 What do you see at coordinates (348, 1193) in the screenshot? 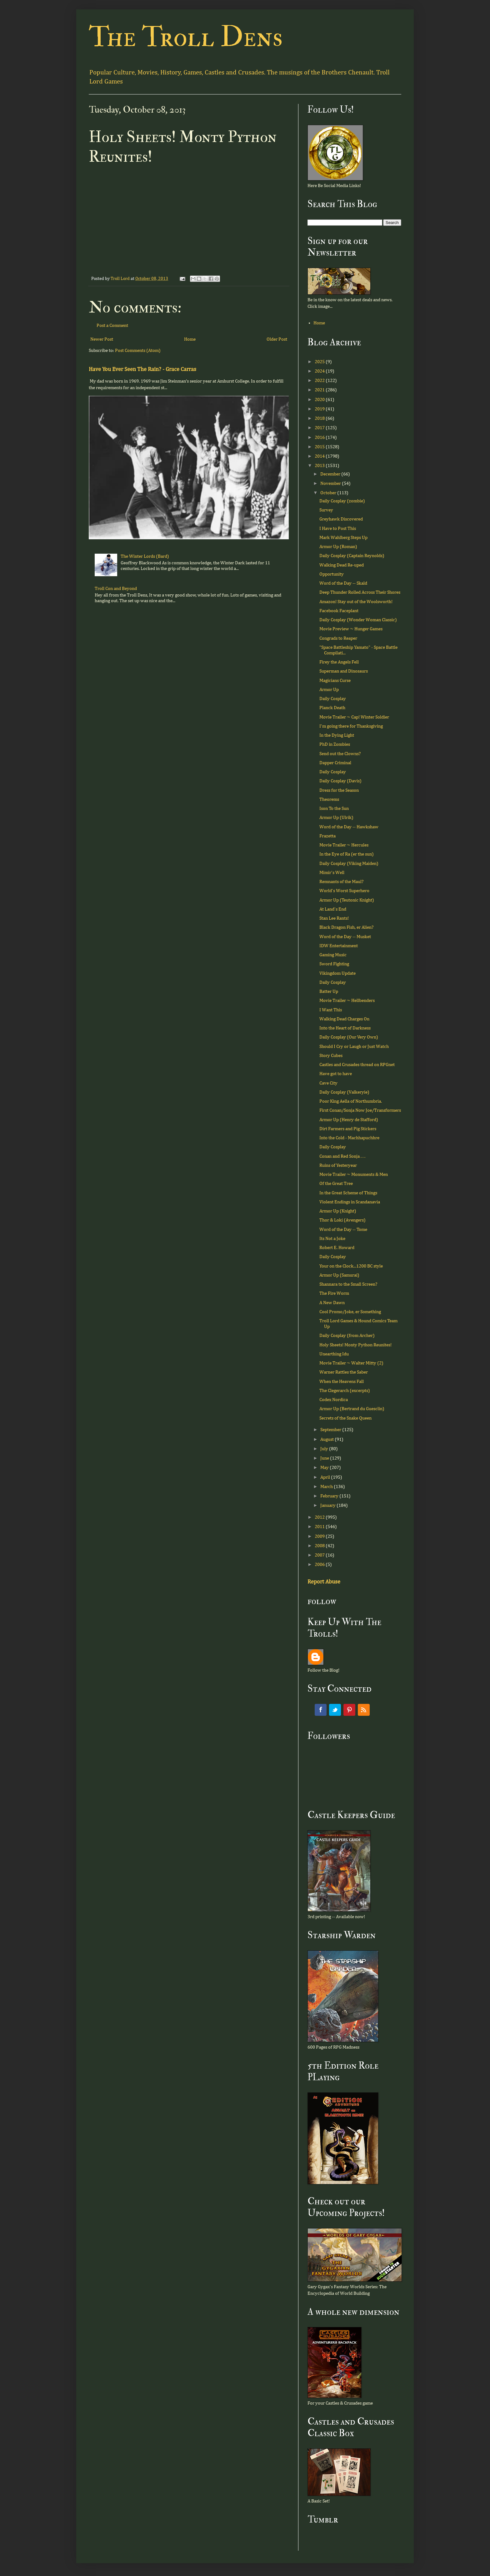
I see `In the Great Scheme of Things` at bounding box center [348, 1193].